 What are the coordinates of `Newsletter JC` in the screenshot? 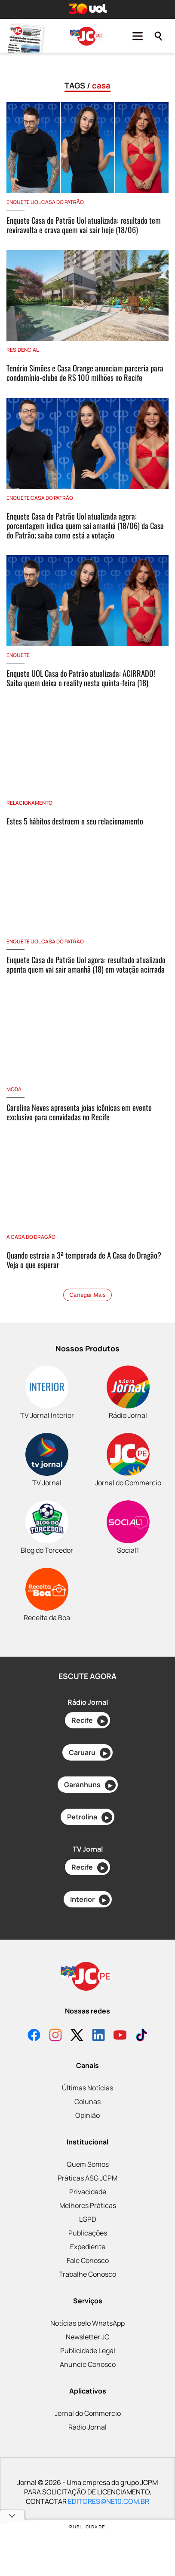 It's located at (87, 2337).